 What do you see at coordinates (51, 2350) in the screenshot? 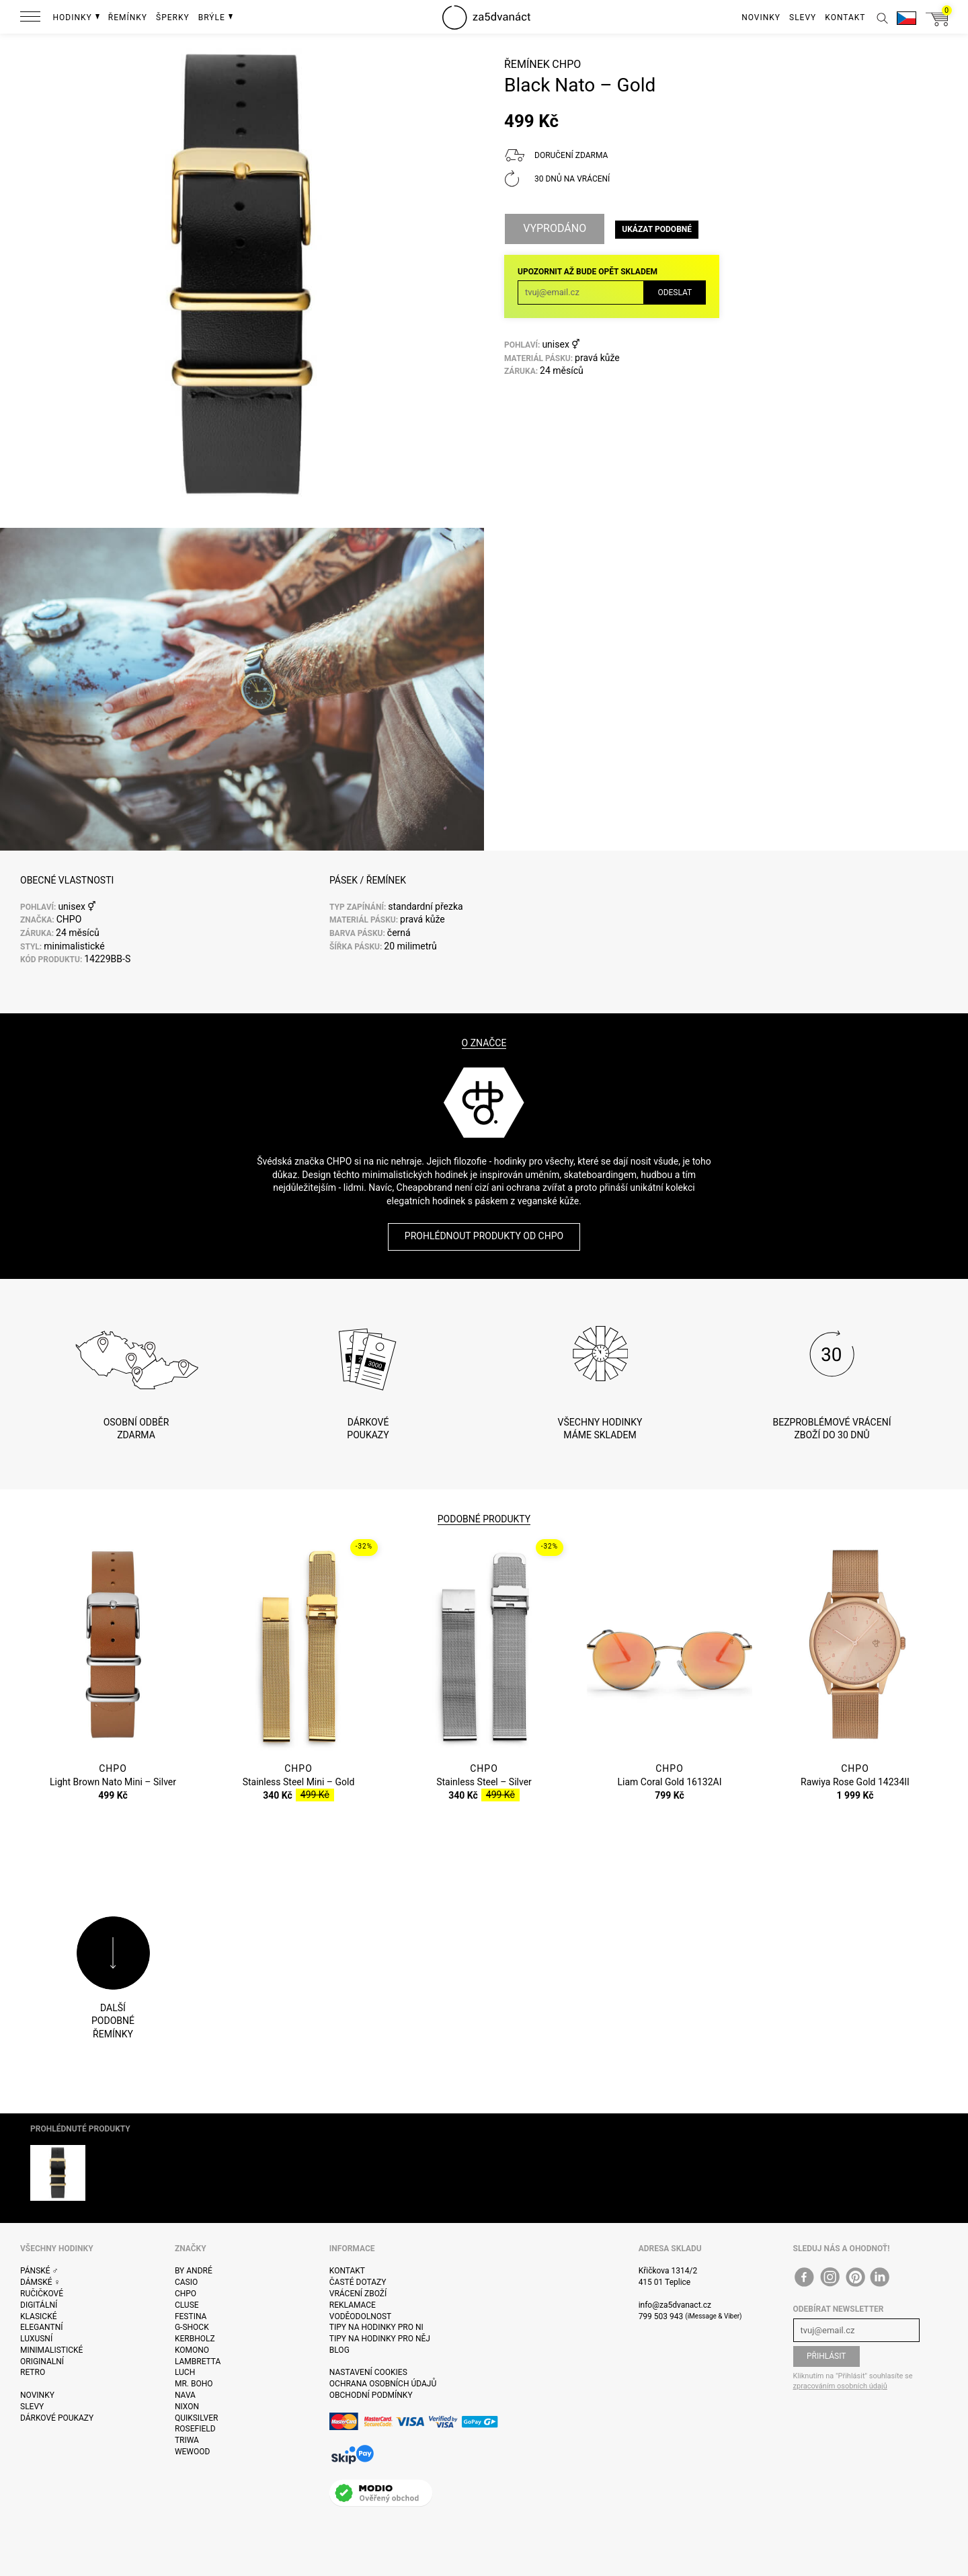
I see `Minimalistické` at bounding box center [51, 2350].